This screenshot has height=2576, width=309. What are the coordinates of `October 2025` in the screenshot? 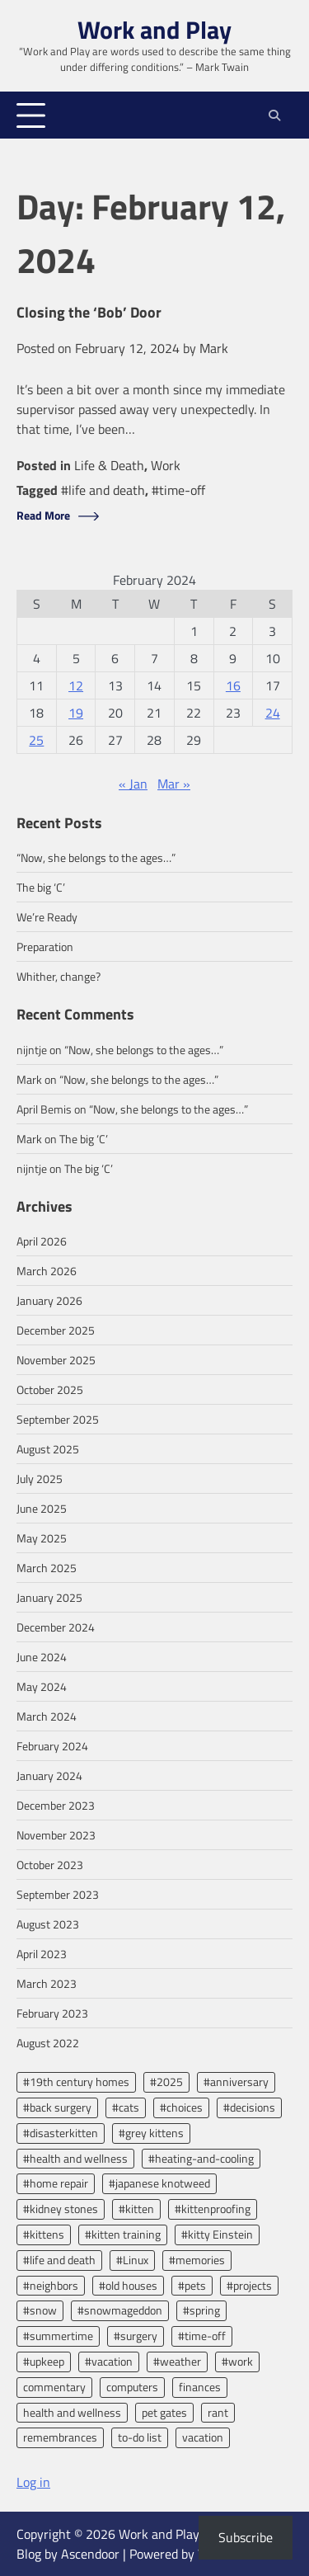 It's located at (49, 1389).